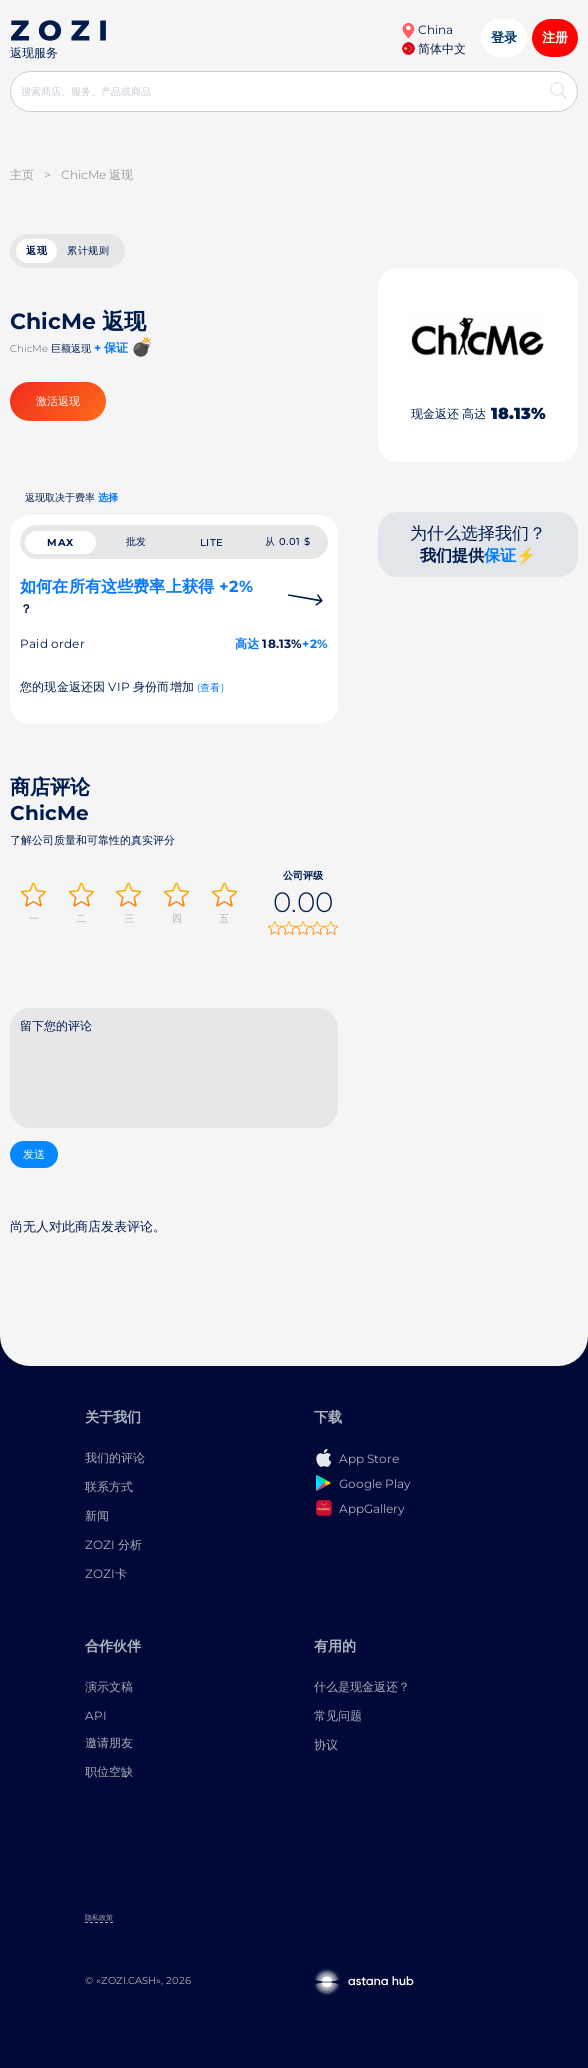 This screenshot has width=588, height=2068. Describe the element at coordinates (315, 643) in the screenshot. I see `+2%` at that location.